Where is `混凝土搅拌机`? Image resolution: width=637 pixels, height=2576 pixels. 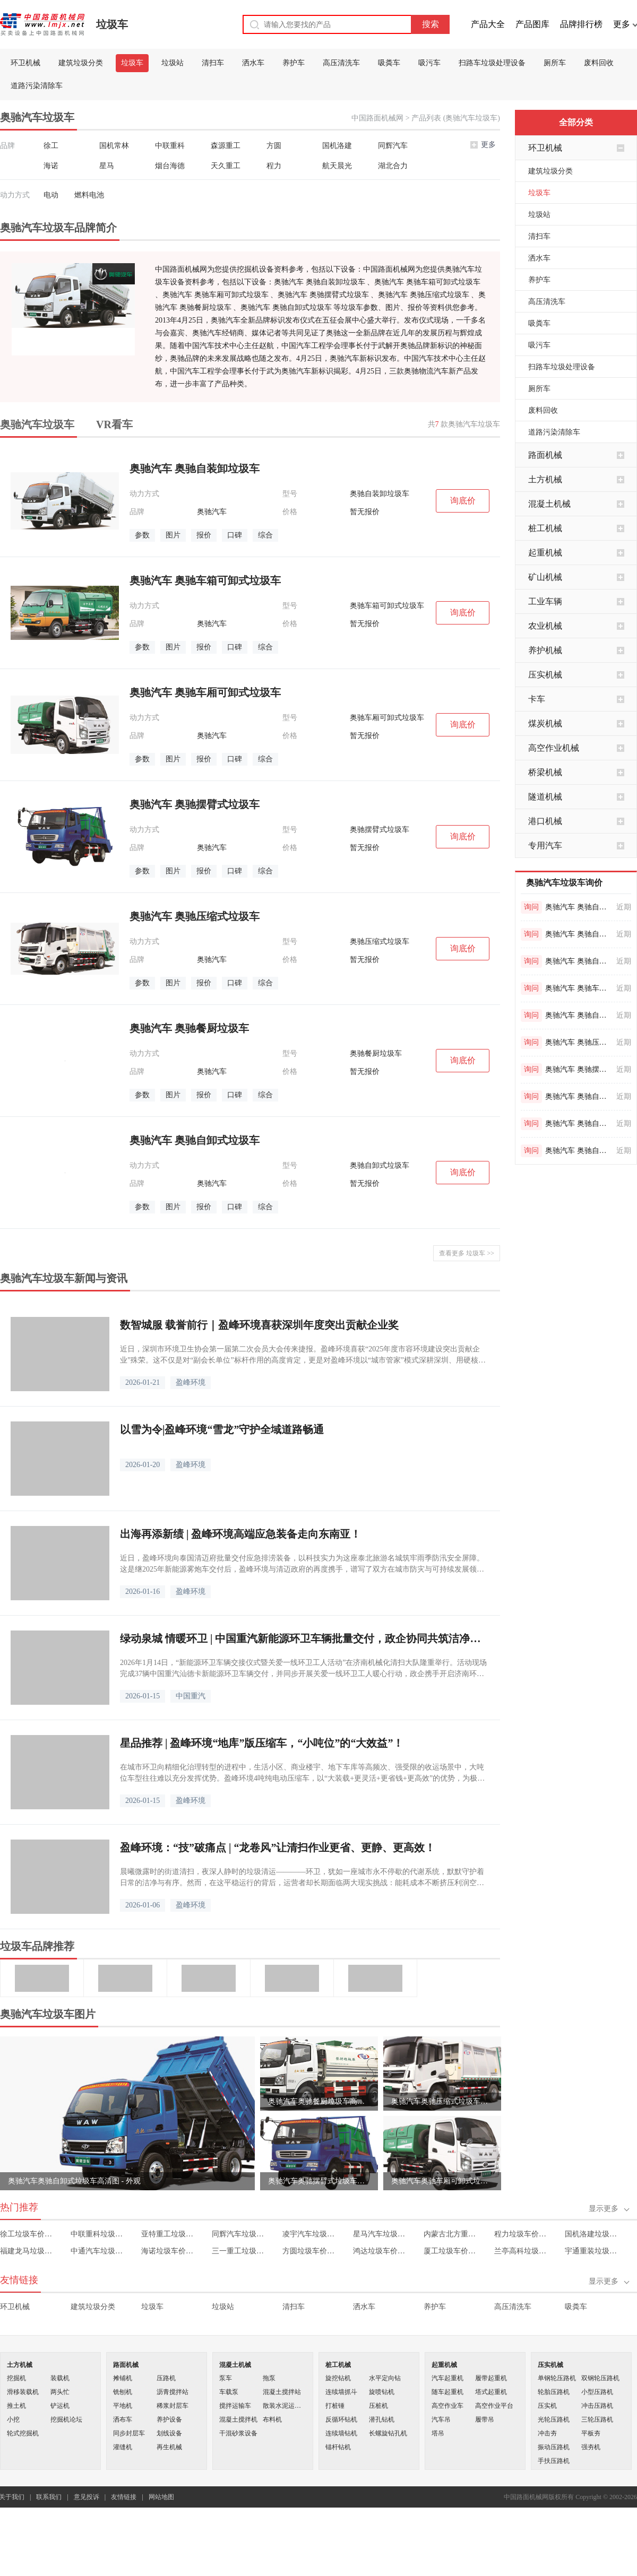
混凝土搅拌机 is located at coordinates (238, 2419).